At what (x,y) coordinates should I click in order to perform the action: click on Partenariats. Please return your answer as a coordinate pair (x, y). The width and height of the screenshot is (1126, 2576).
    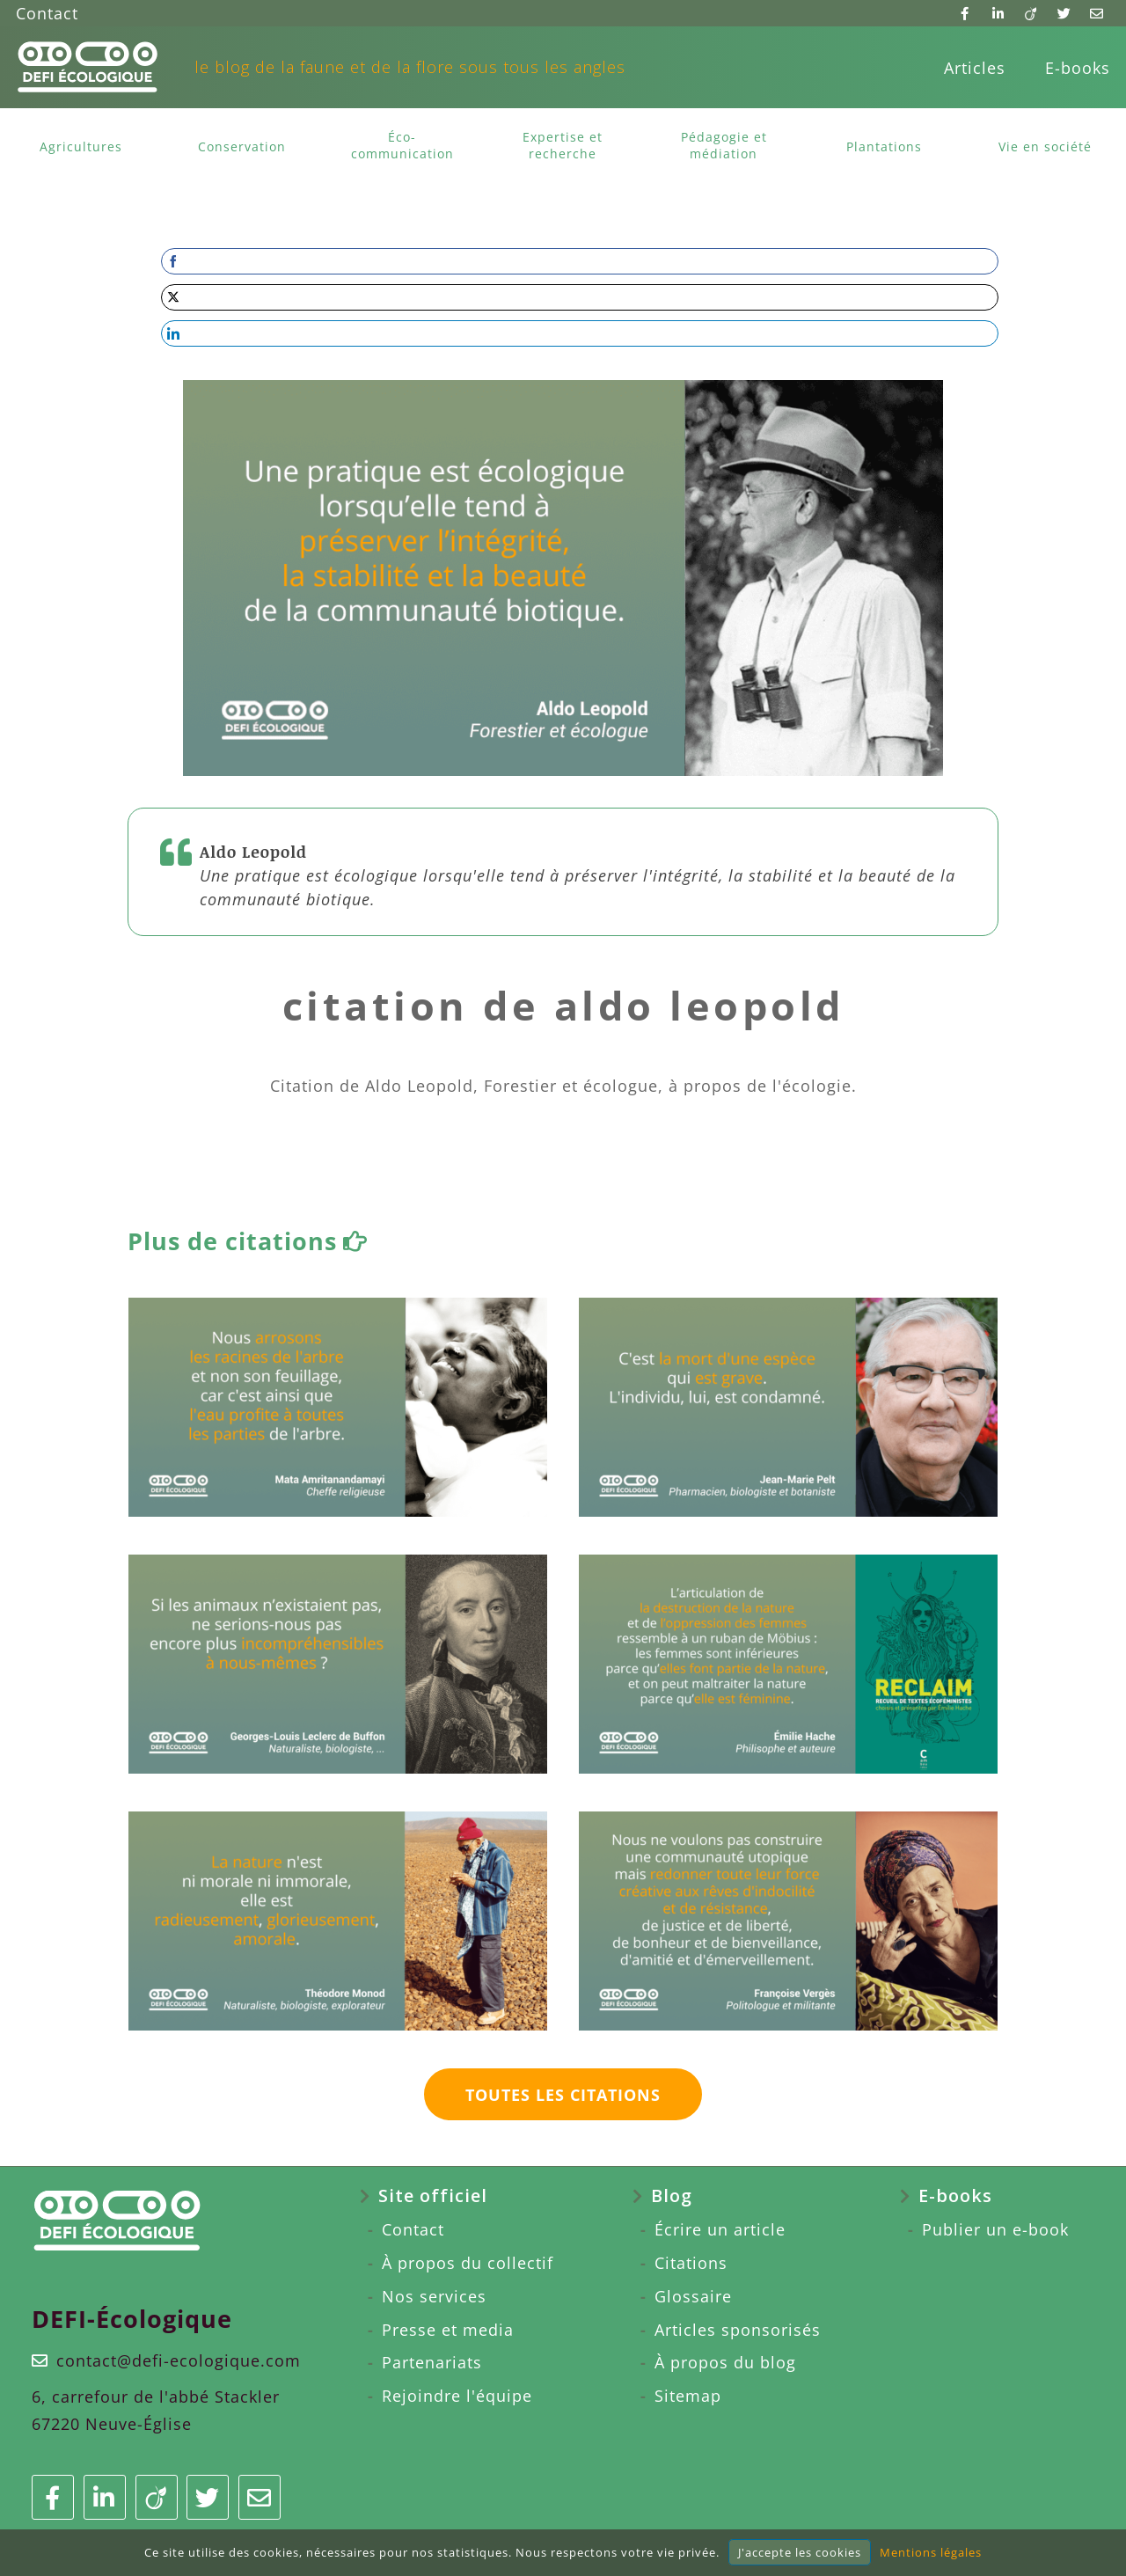
    Looking at the image, I should click on (432, 2362).